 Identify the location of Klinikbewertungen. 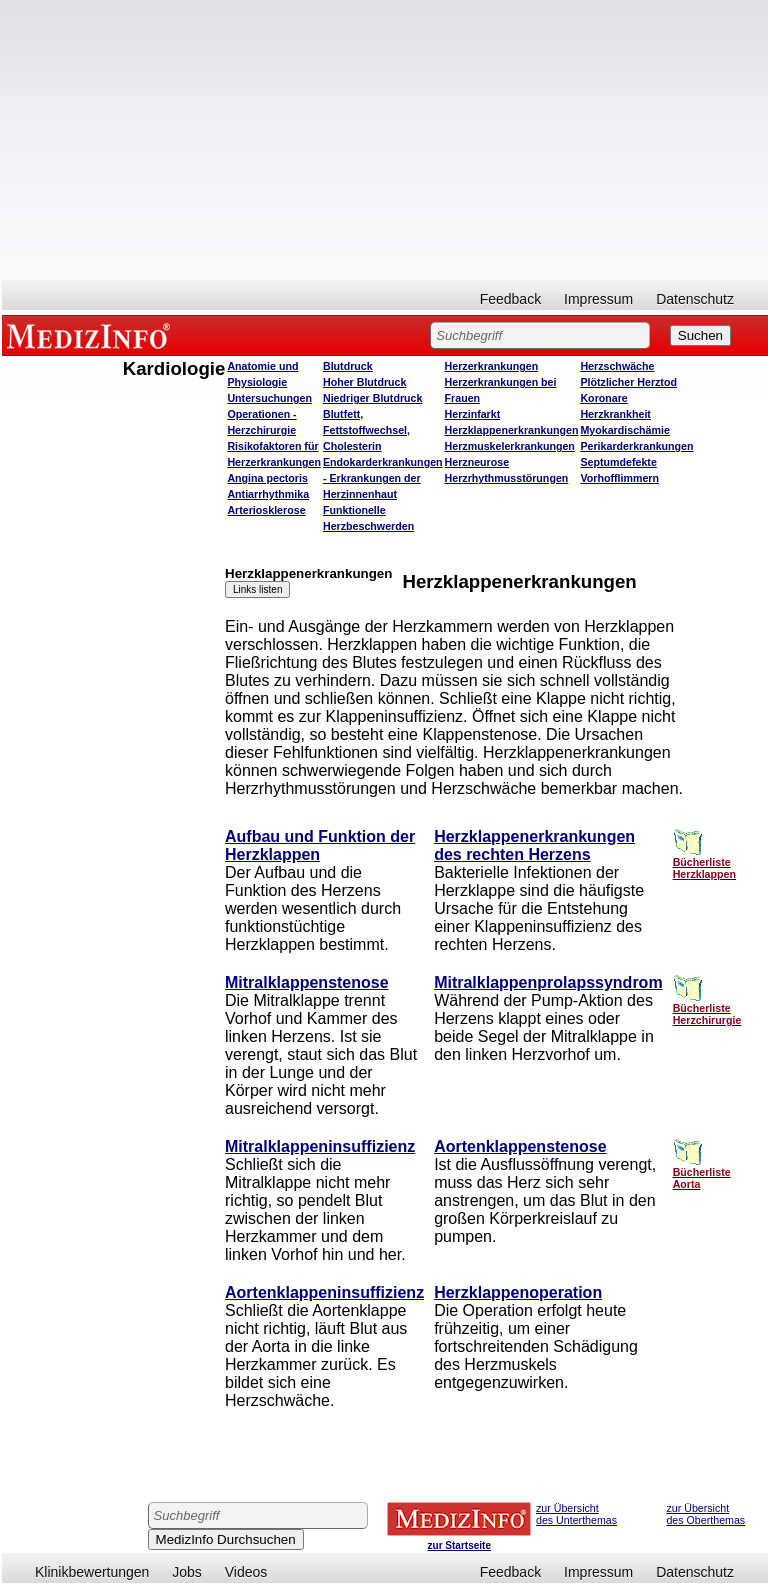
(92, 1572).